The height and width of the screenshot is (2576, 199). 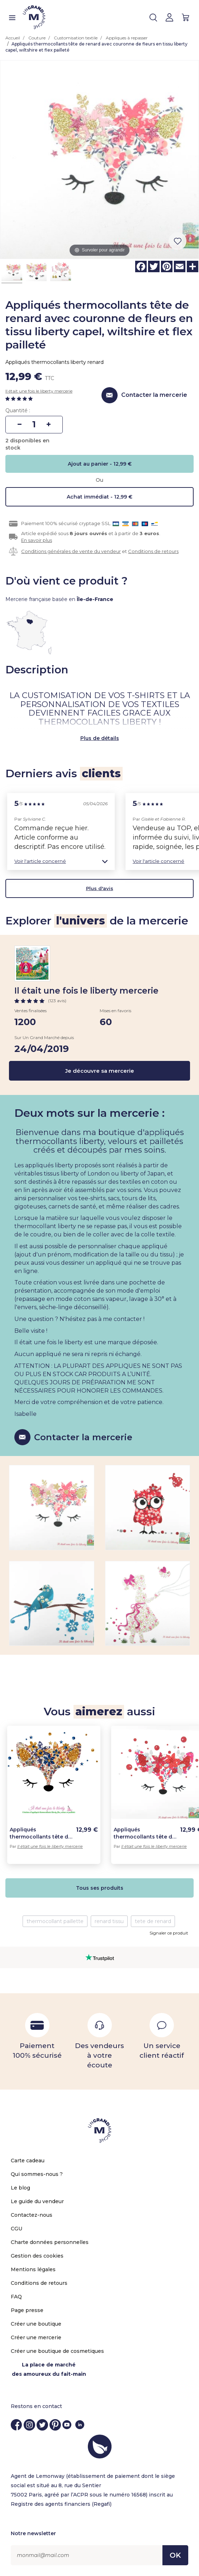 I want to click on renard tissu, so click(x=109, y=1921).